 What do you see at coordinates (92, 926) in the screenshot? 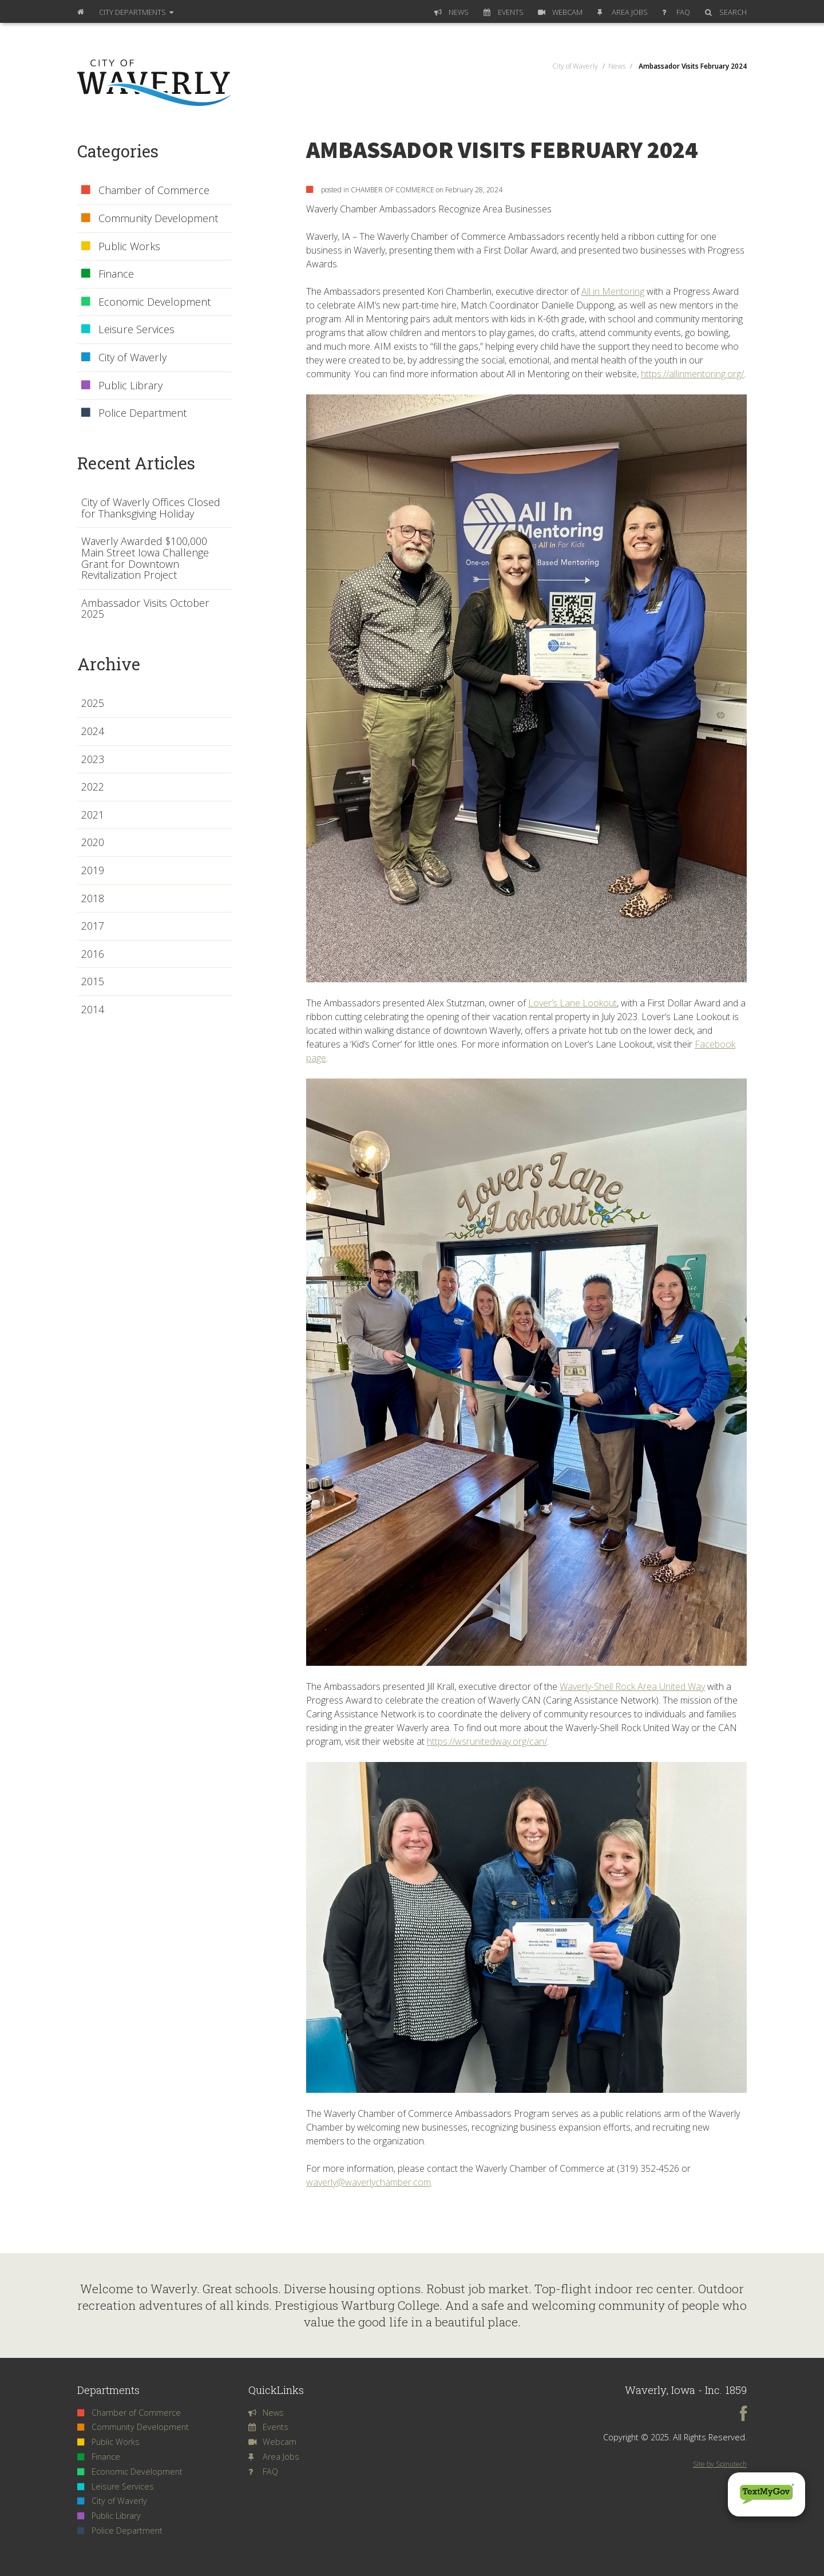
I see `2017` at bounding box center [92, 926].